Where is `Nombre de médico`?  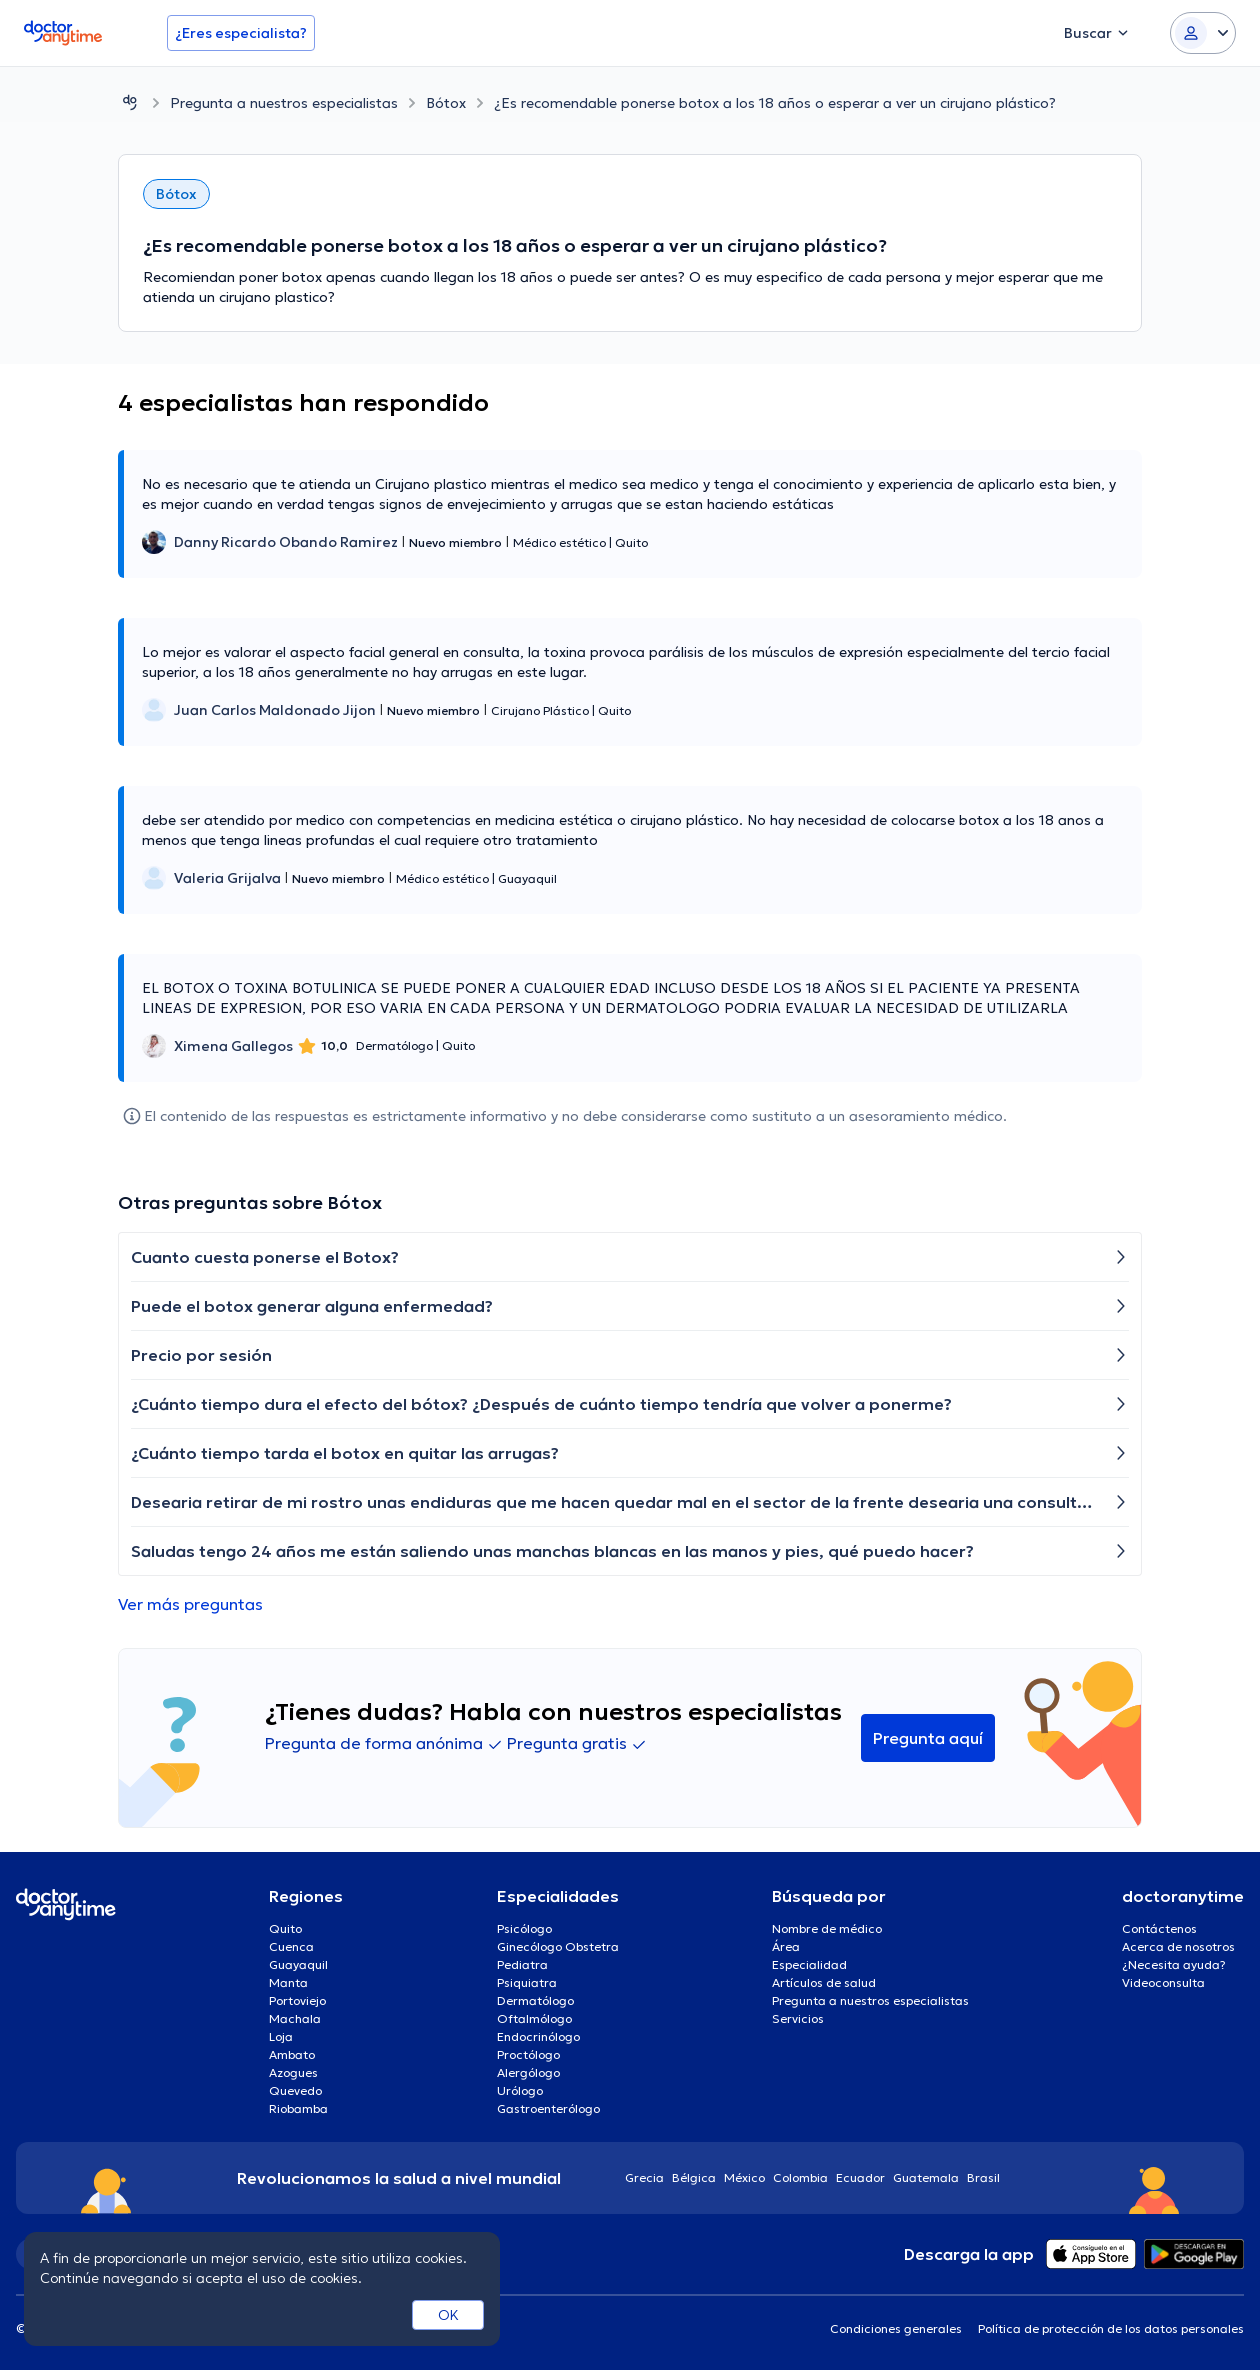
Nombre de médico is located at coordinates (827, 1928).